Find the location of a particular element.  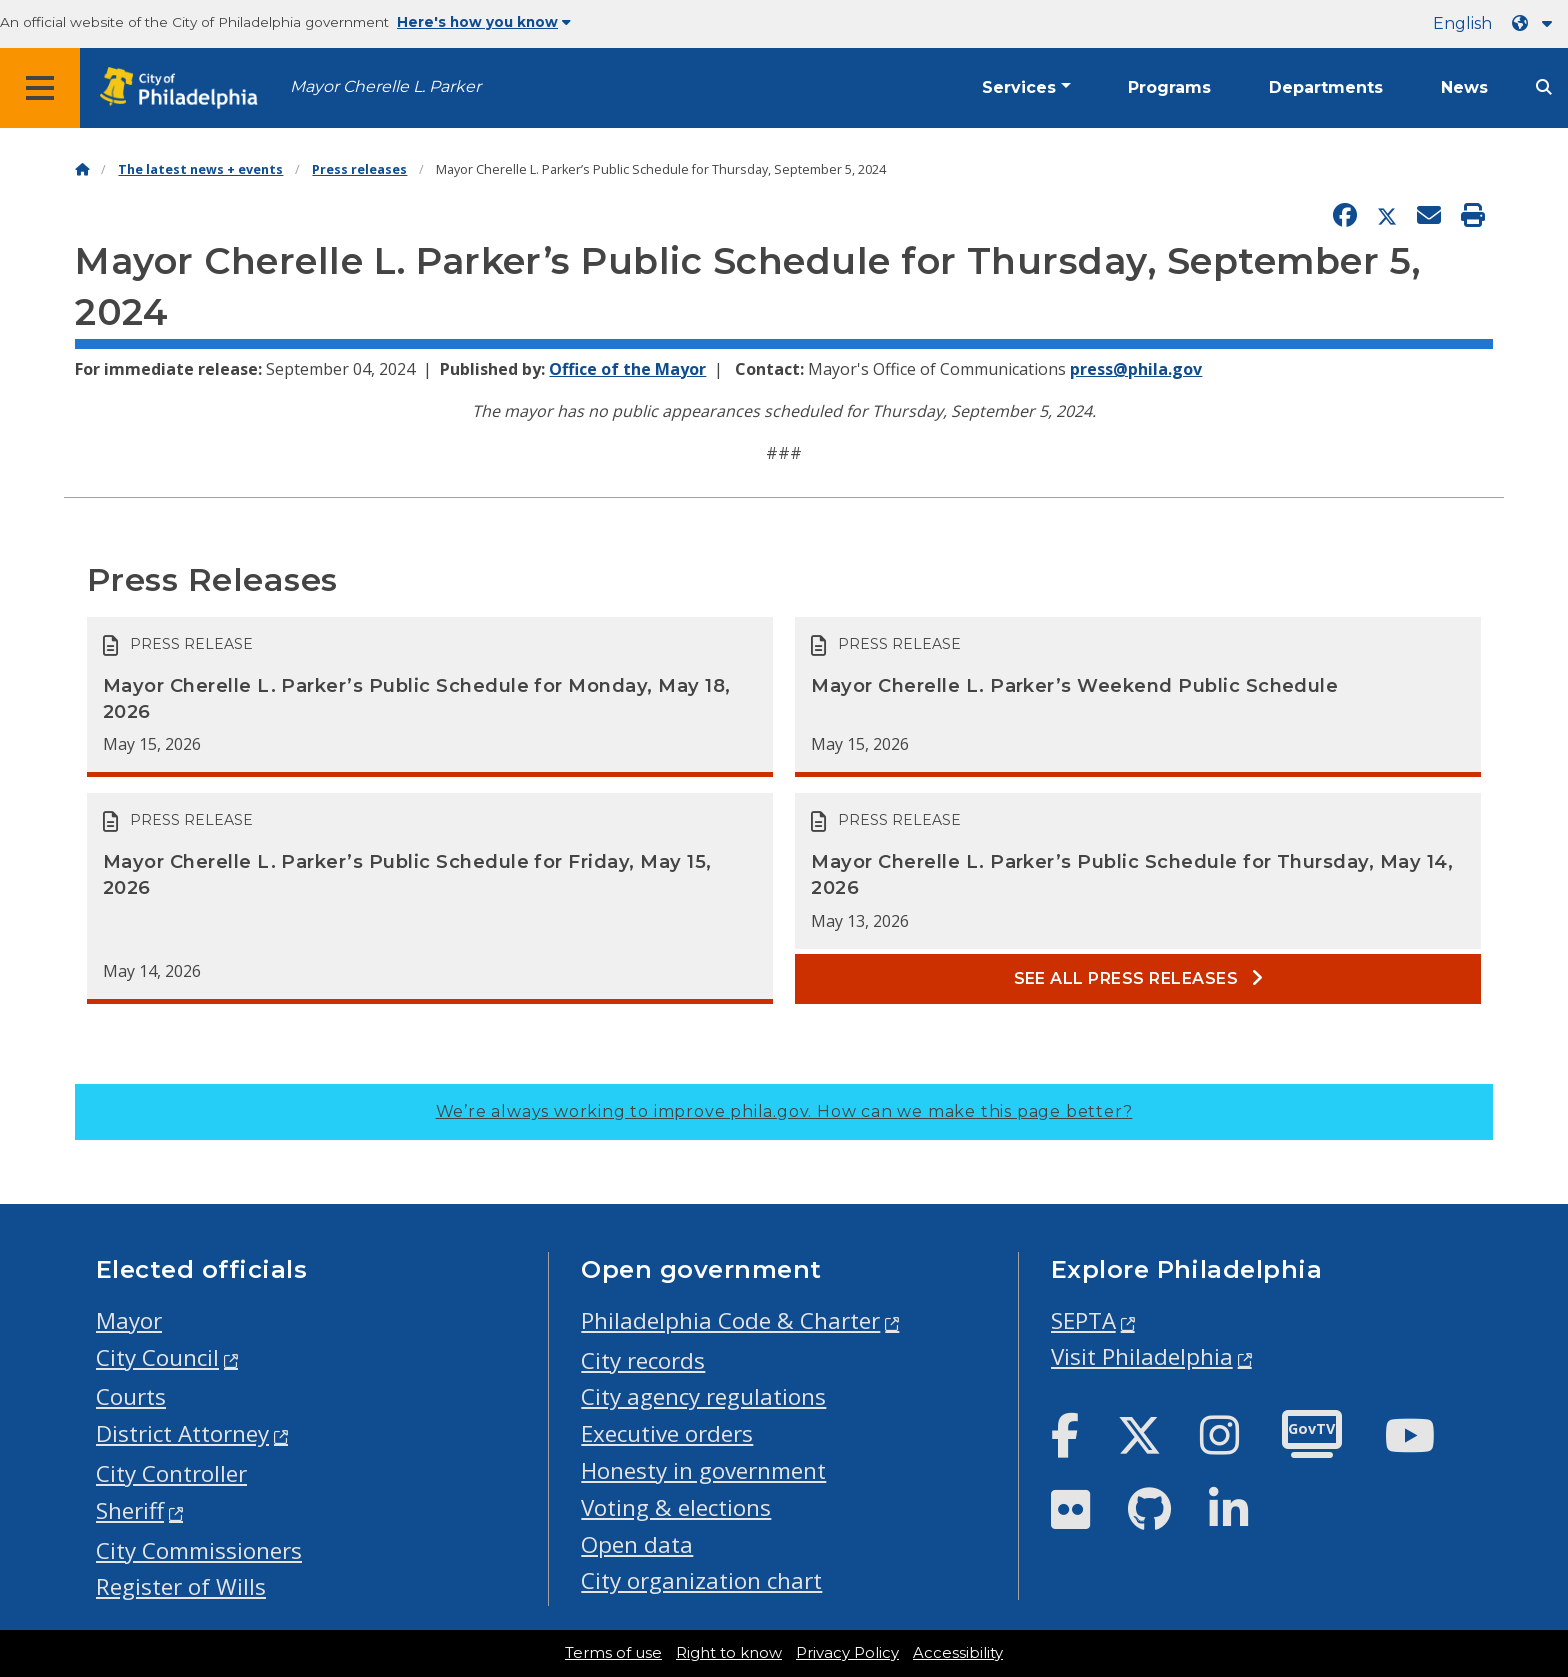

Philadelphia Code & Charter is located at coordinates (730, 1320).